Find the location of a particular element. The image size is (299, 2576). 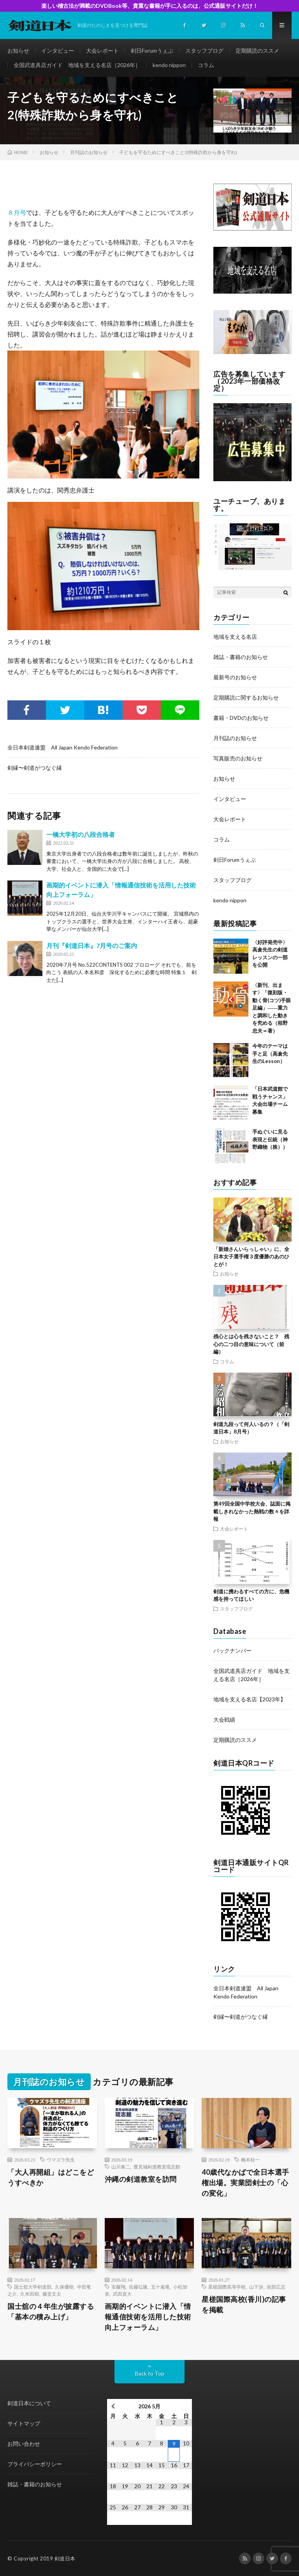

お知らせ is located at coordinates (18, 50).